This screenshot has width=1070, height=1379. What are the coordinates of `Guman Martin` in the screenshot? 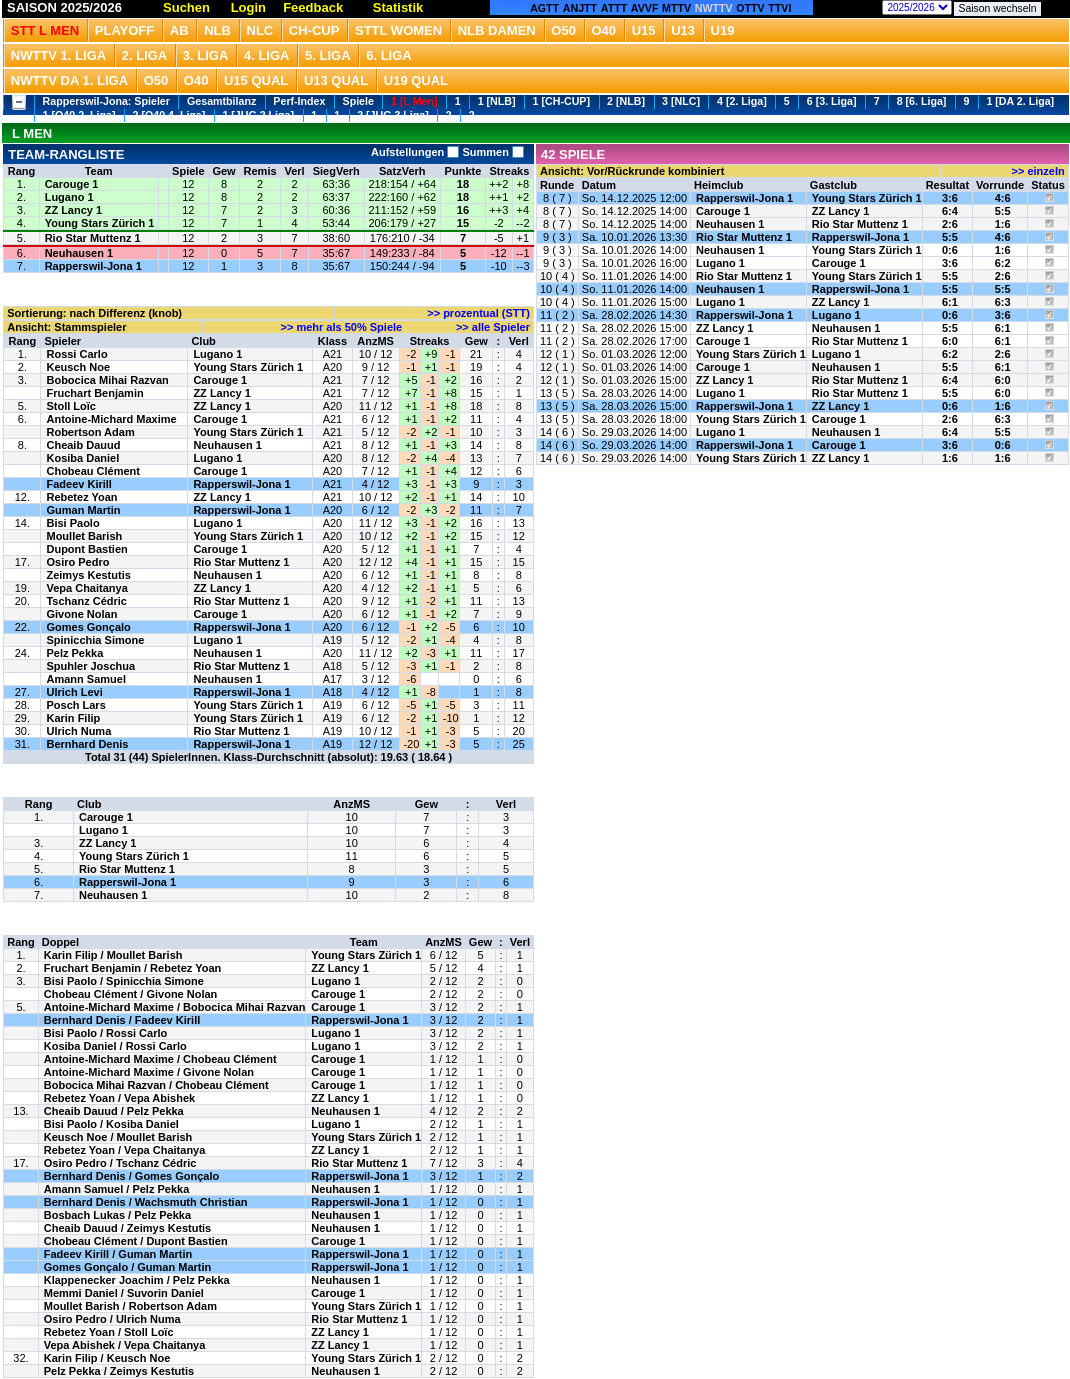 It's located at (83, 510).